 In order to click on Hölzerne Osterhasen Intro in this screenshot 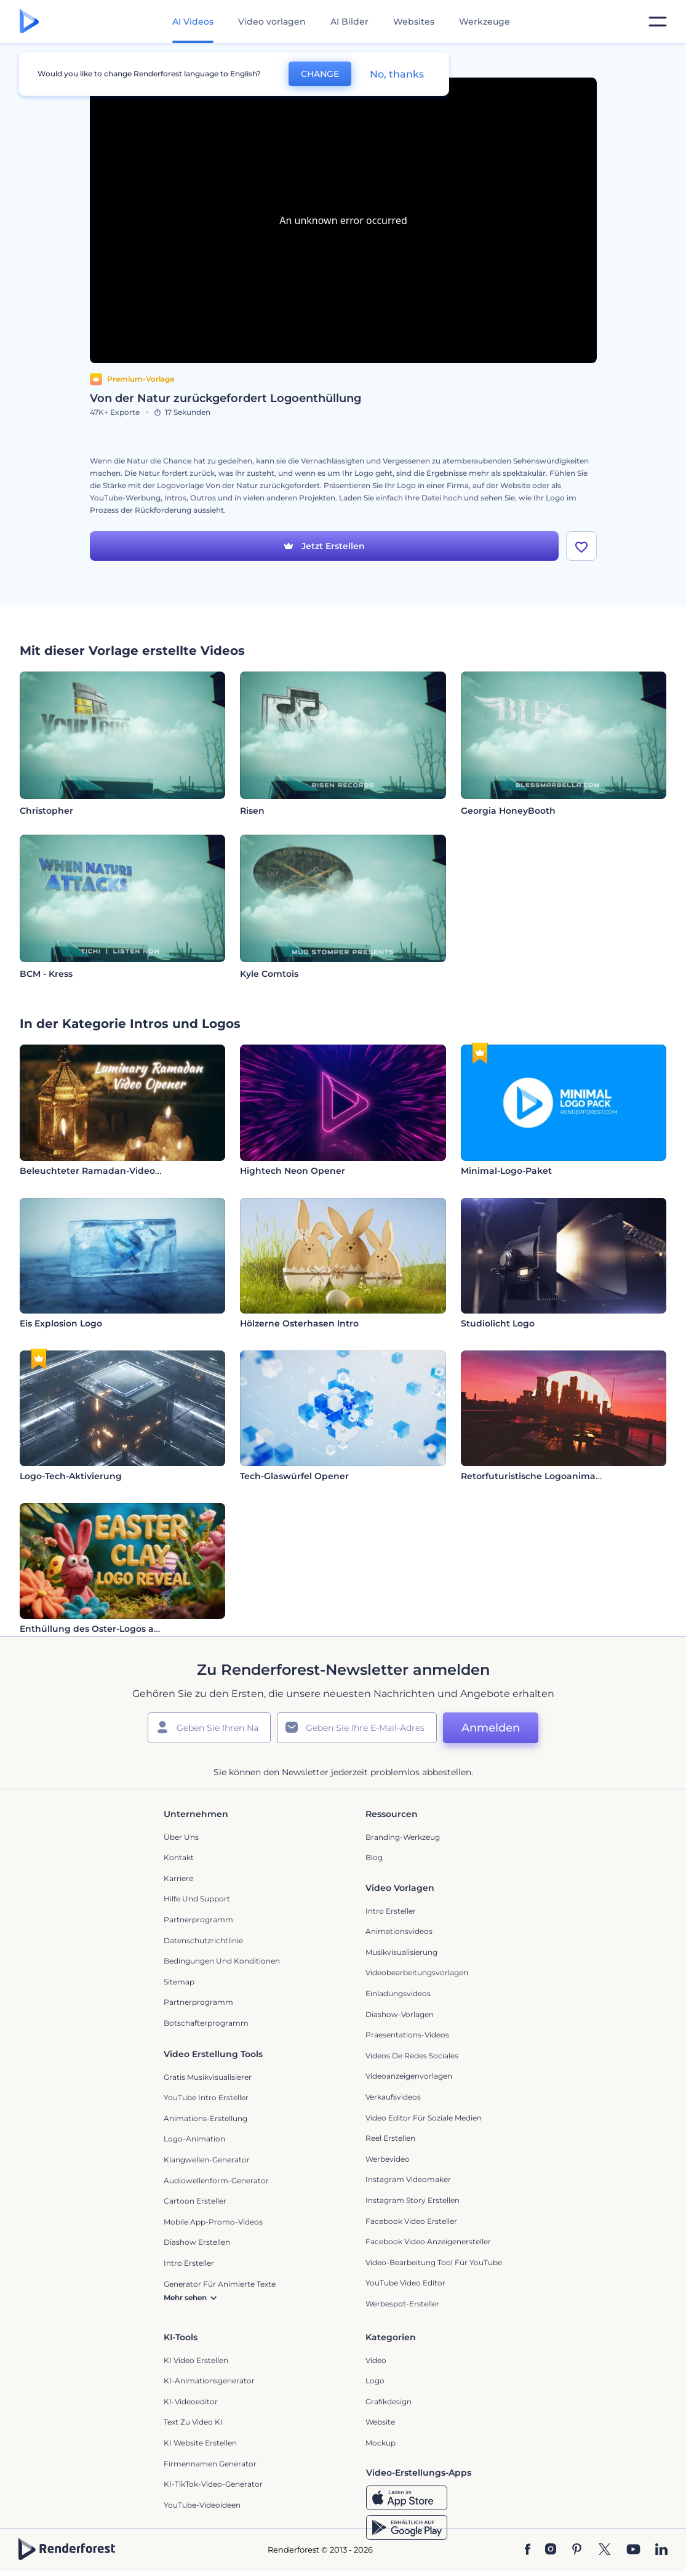, I will do `click(299, 1323)`.